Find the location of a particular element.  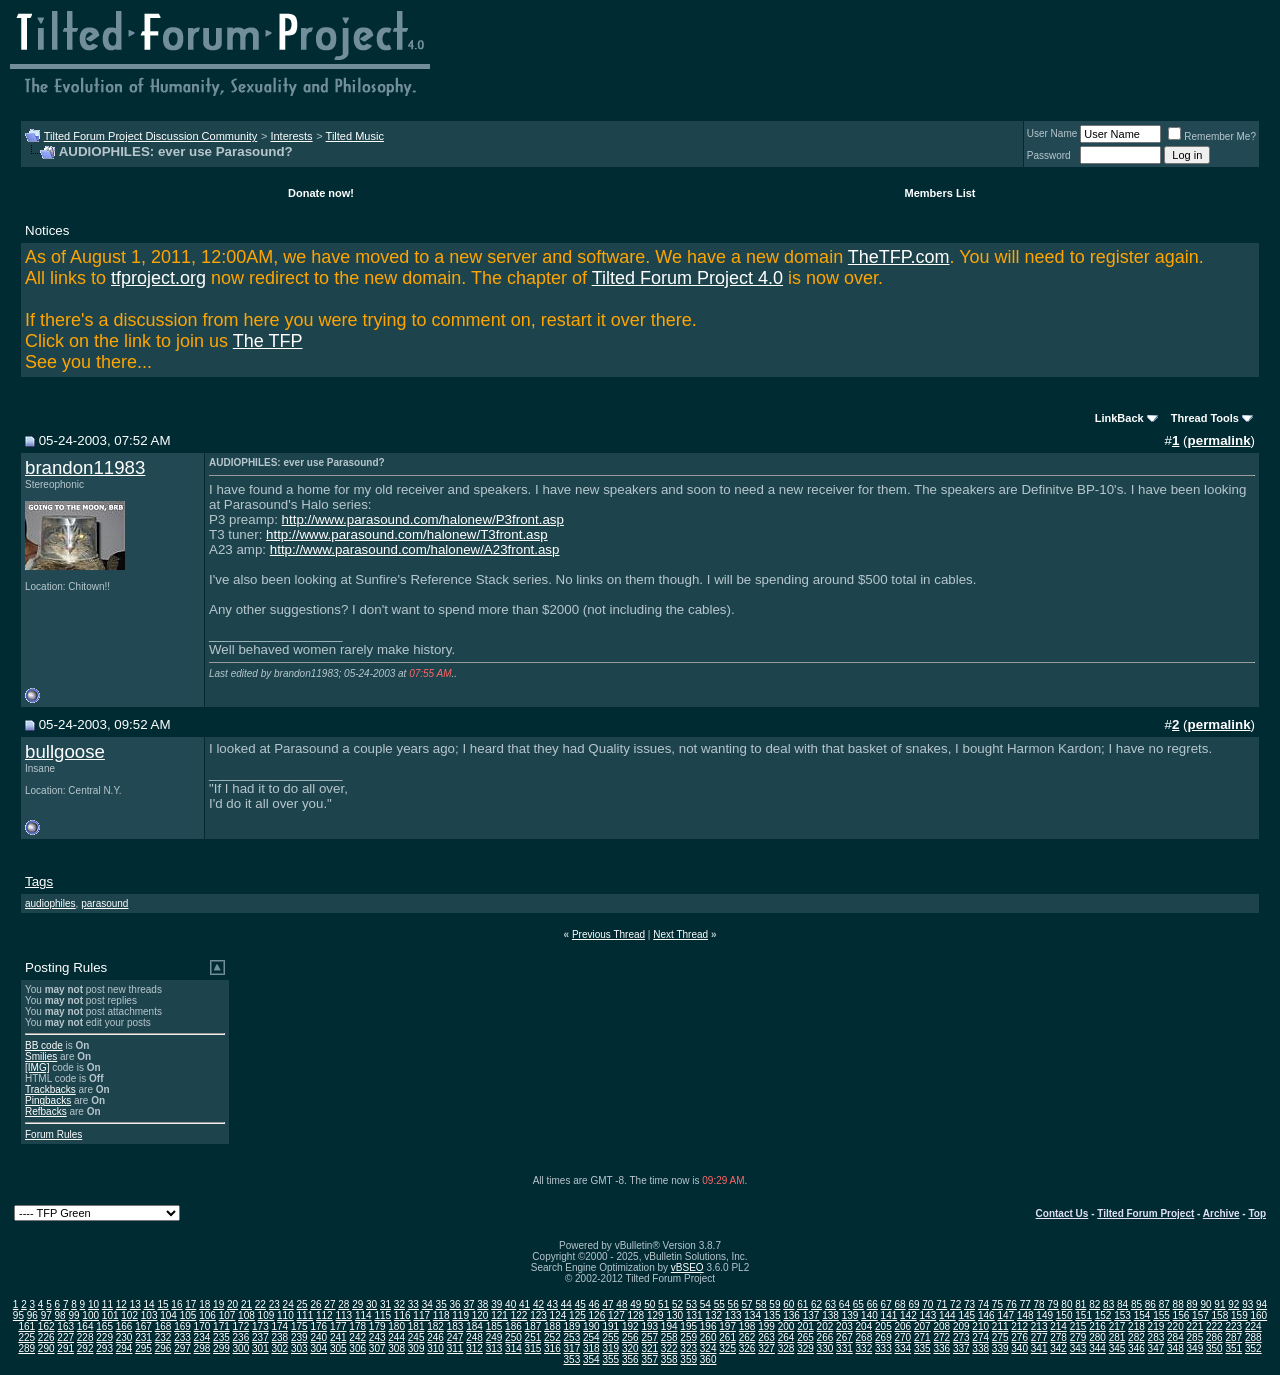

336 is located at coordinates (941, 1348).